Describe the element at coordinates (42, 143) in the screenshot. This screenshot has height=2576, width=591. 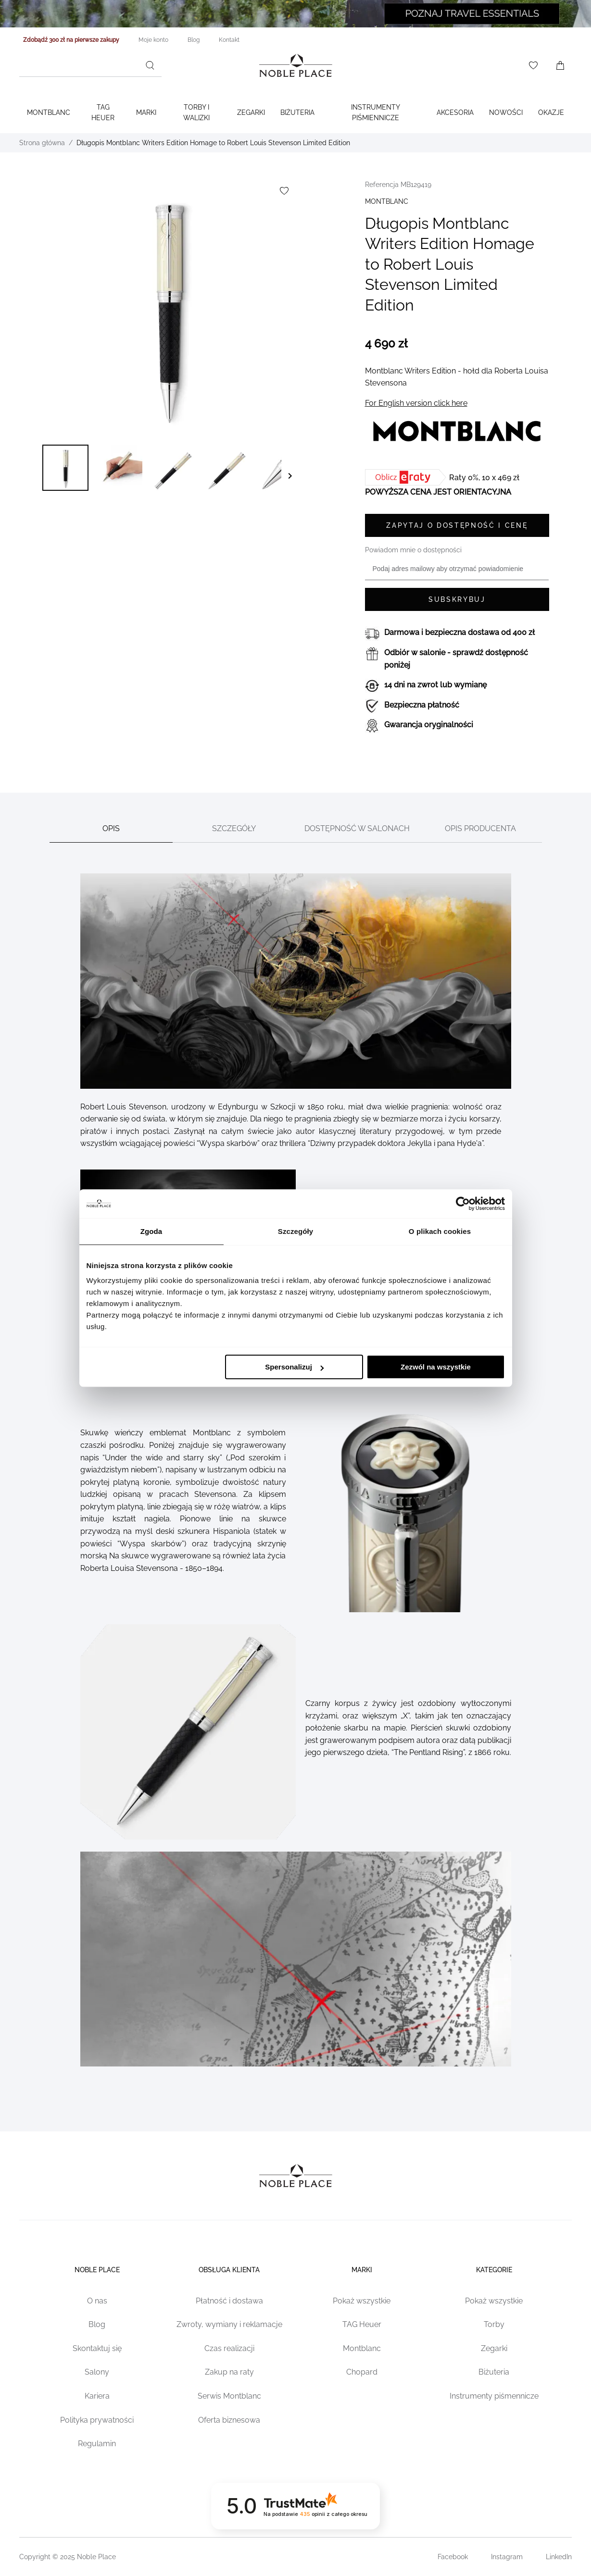
I see `Strona główna` at that location.